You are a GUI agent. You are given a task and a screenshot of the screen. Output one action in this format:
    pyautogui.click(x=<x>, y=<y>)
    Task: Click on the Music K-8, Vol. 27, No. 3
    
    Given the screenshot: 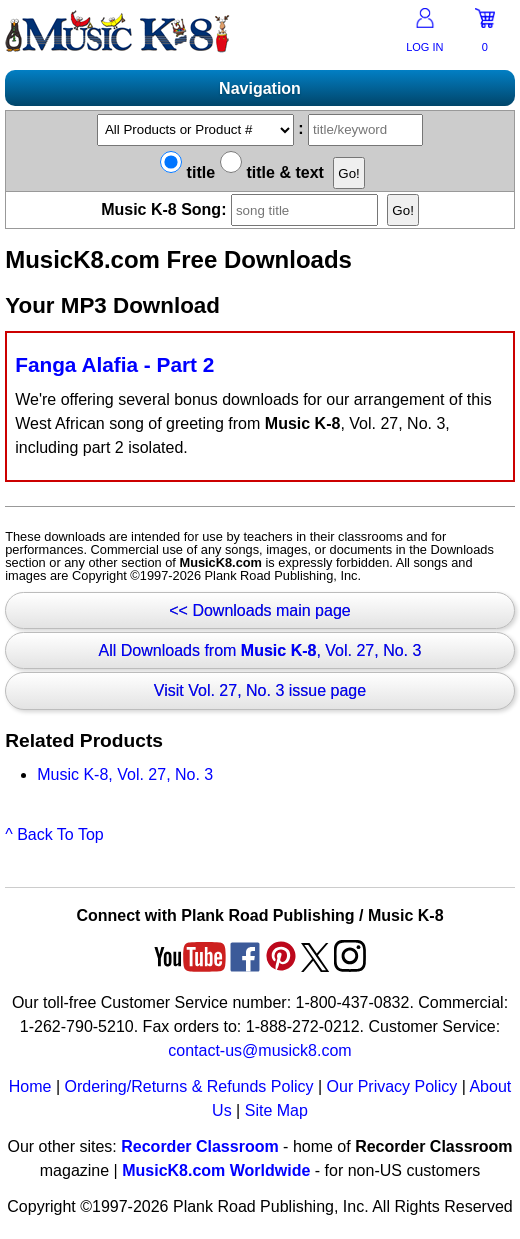 What is the action you would take?
    pyautogui.click(x=125, y=774)
    